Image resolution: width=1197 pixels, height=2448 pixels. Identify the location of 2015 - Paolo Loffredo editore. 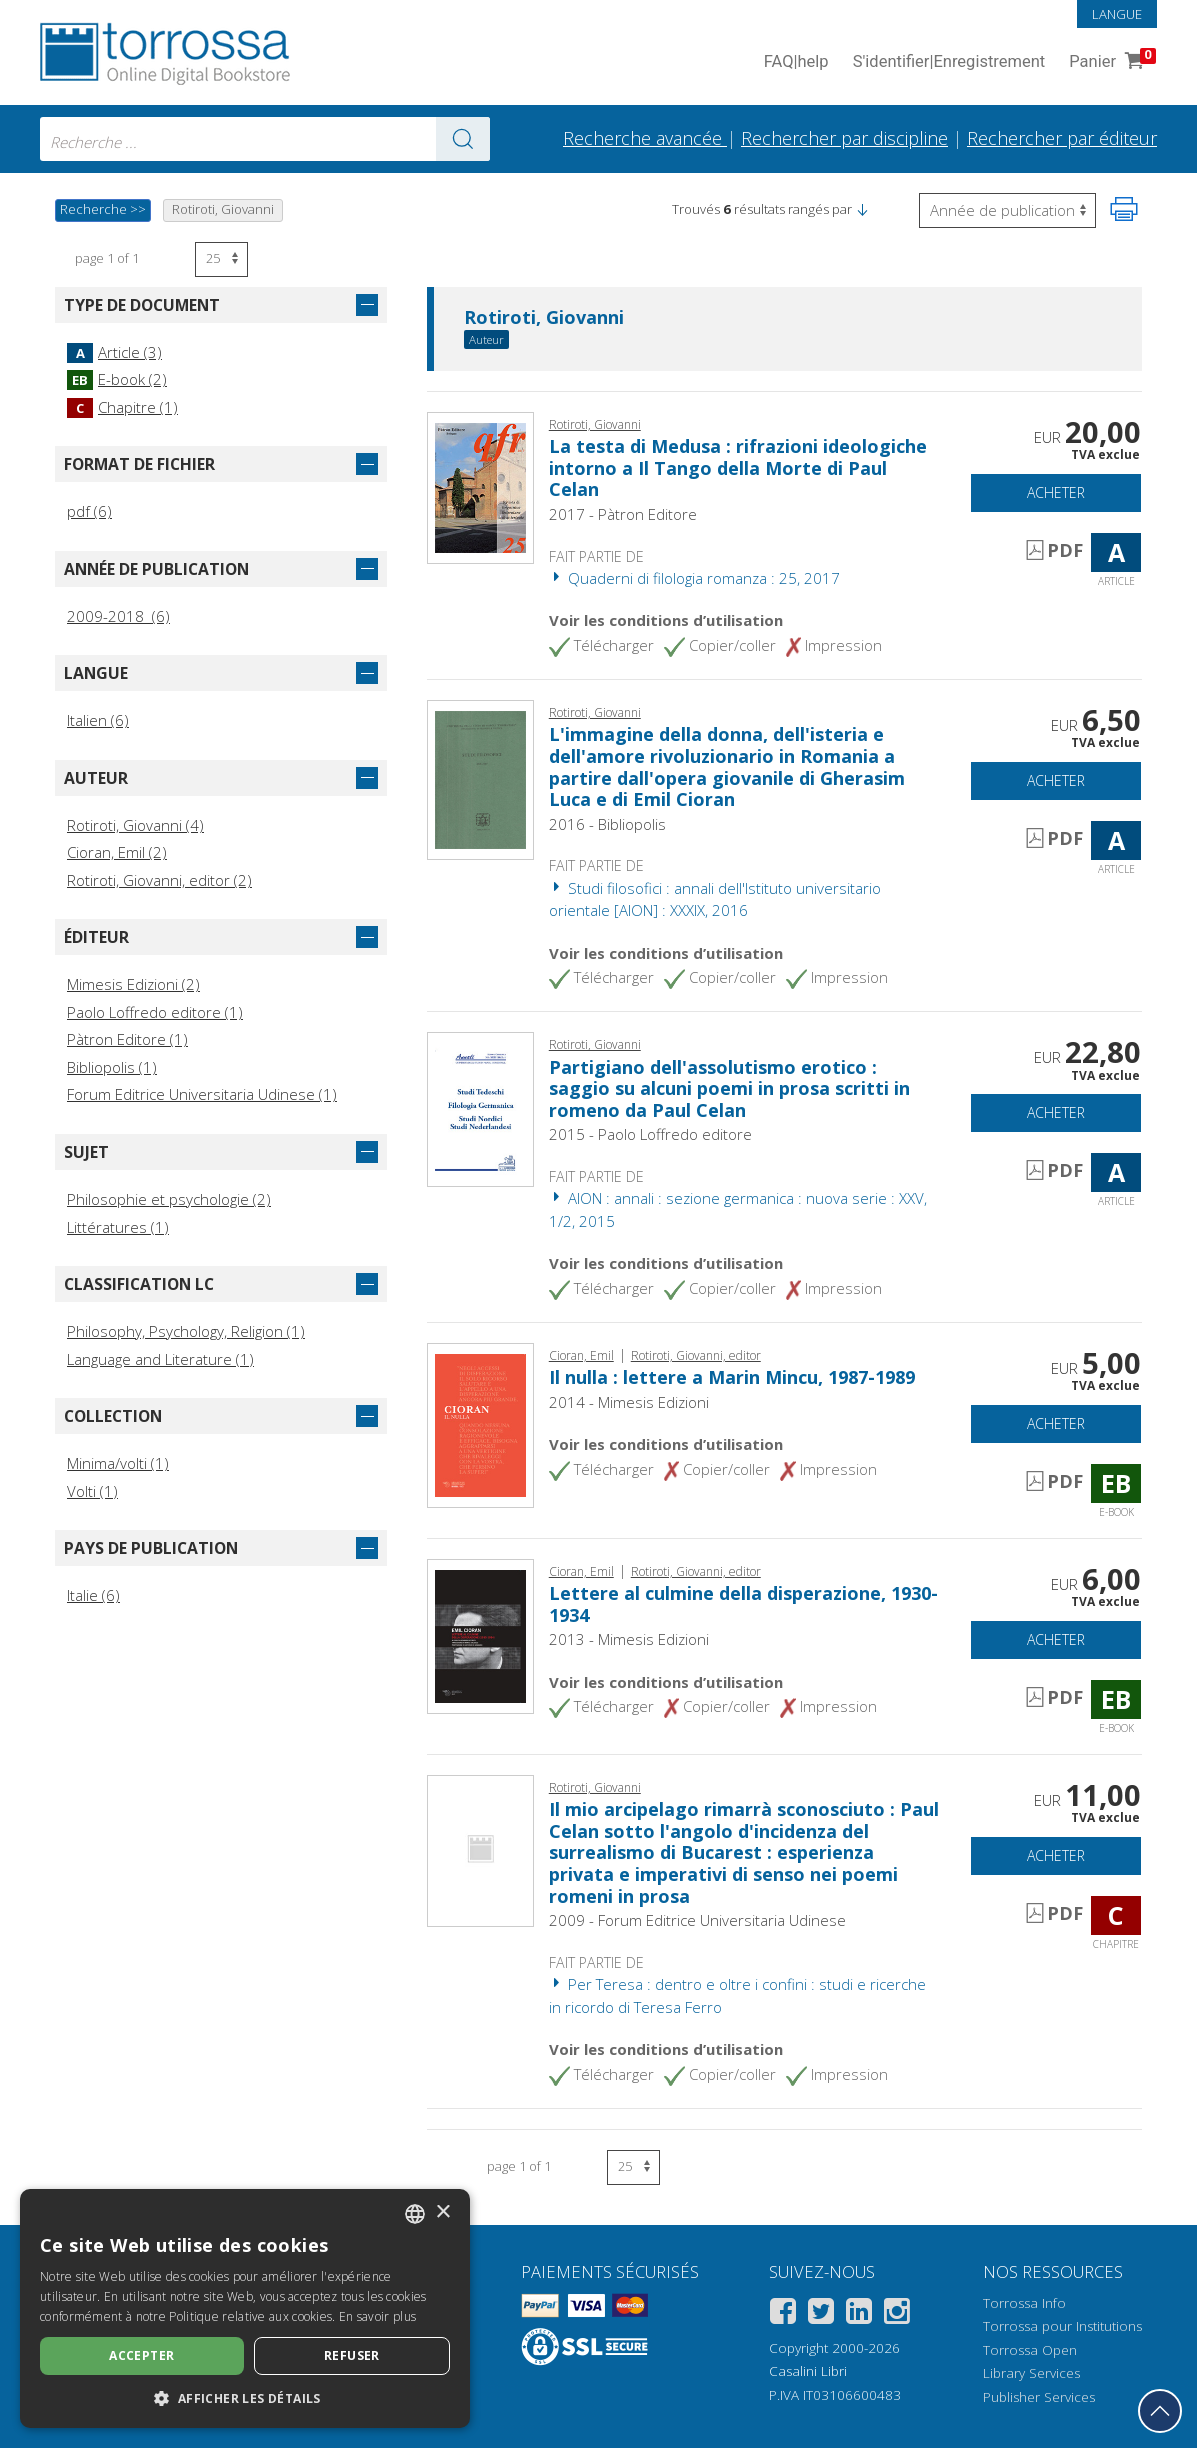
(650, 1134).